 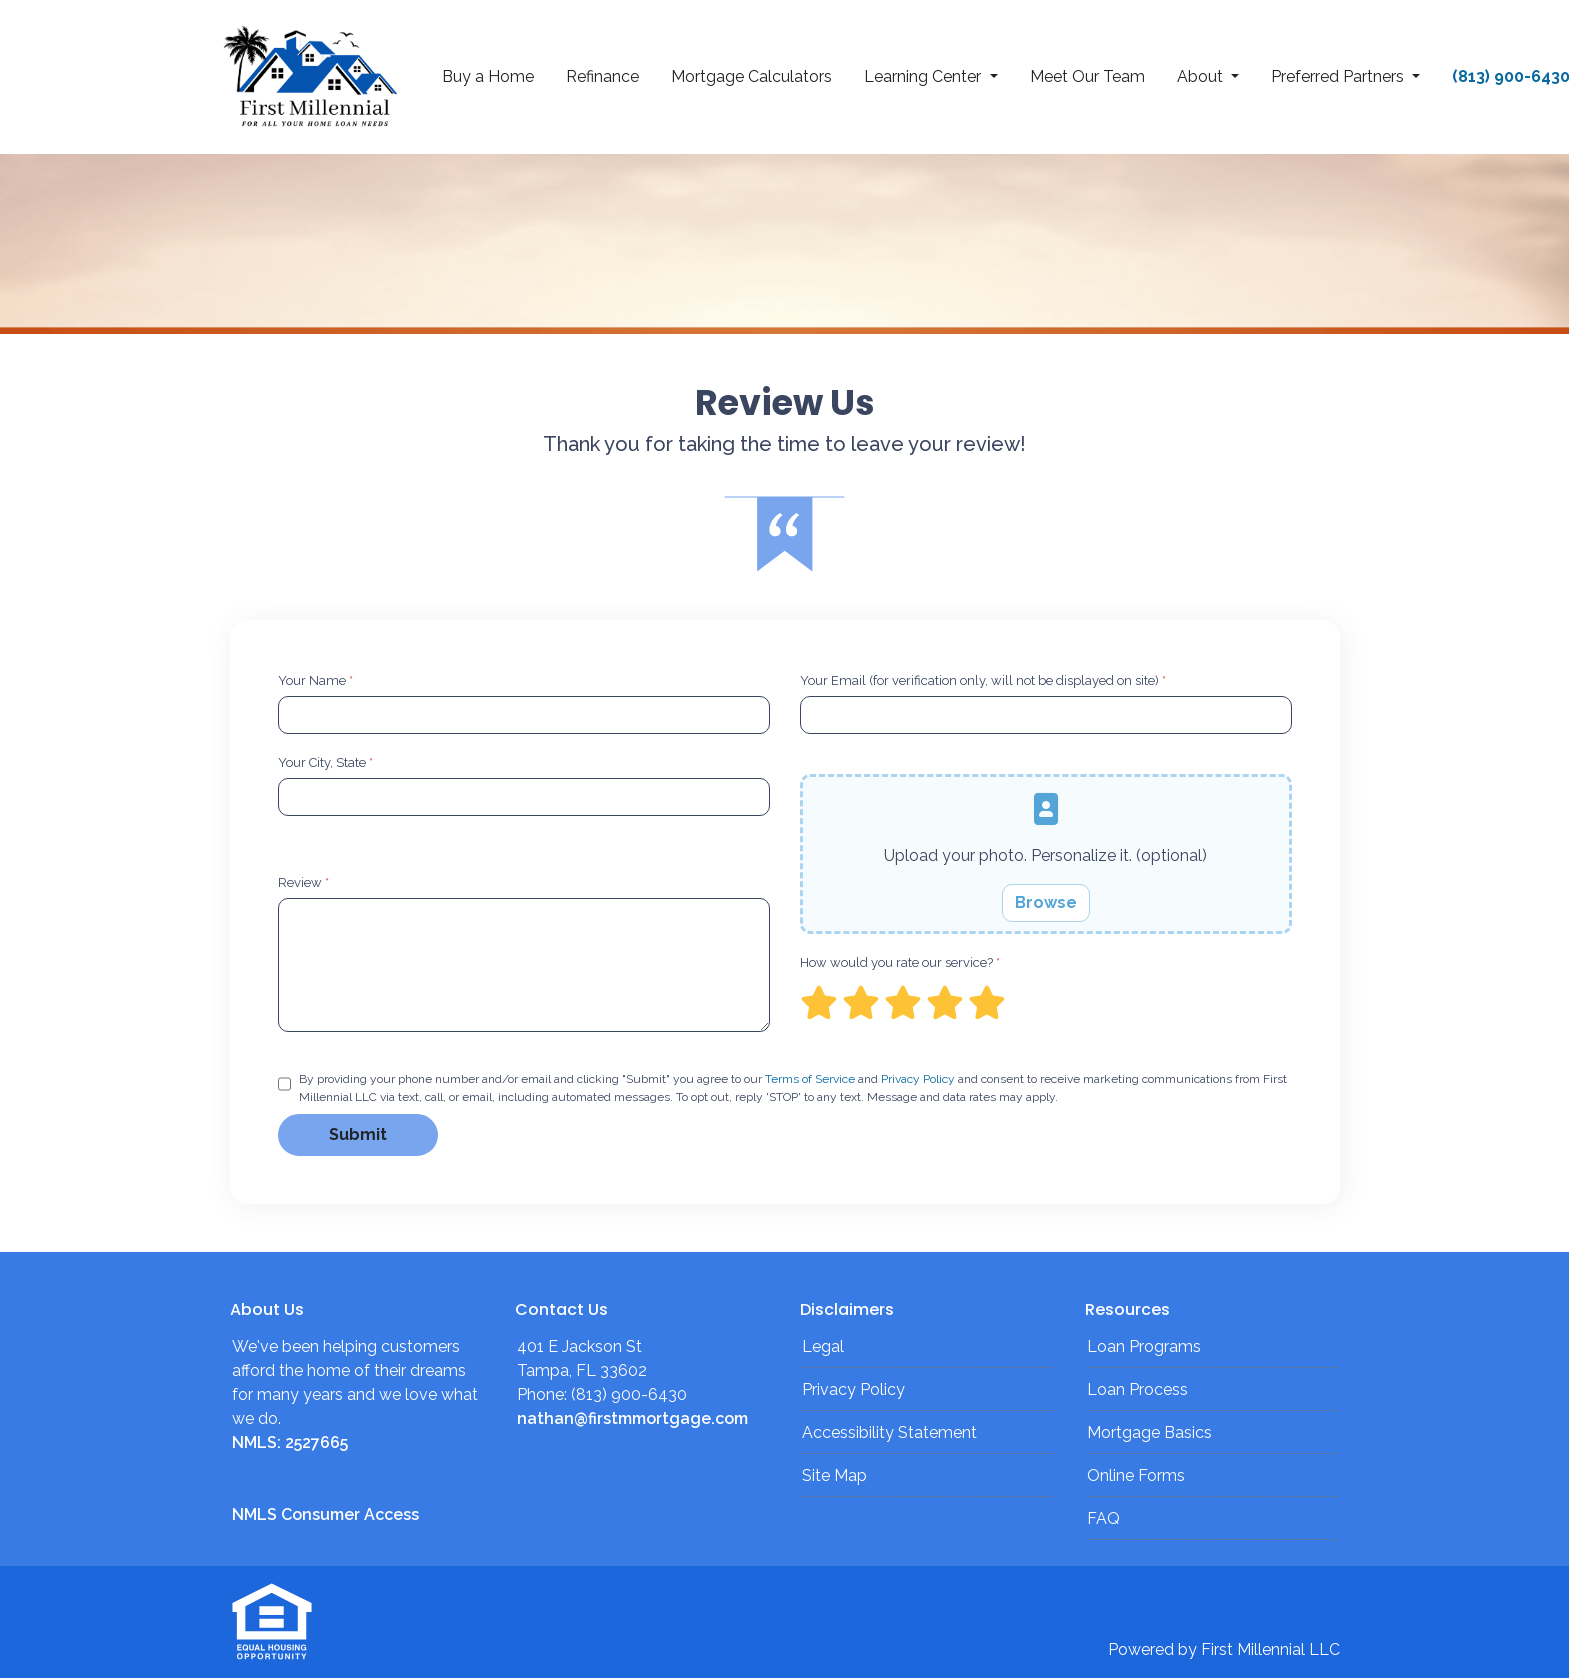 I want to click on FAQ, so click(x=1103, y=1518).